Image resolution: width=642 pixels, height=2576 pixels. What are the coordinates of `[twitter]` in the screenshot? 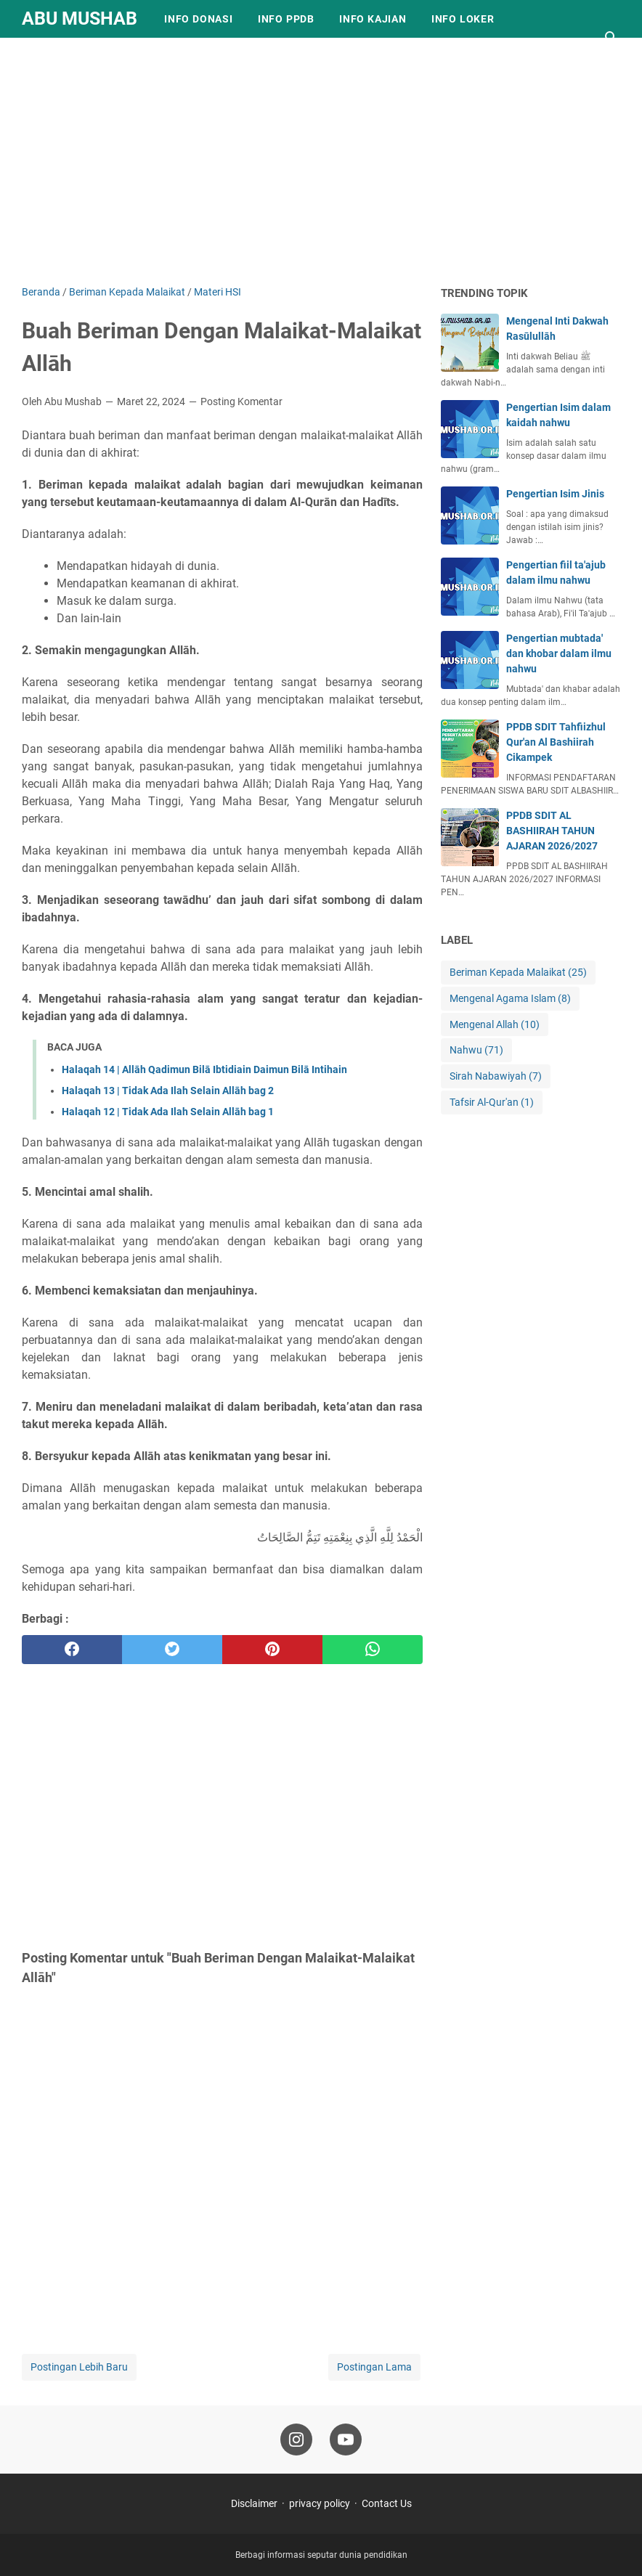 It's located at (172, 1649).